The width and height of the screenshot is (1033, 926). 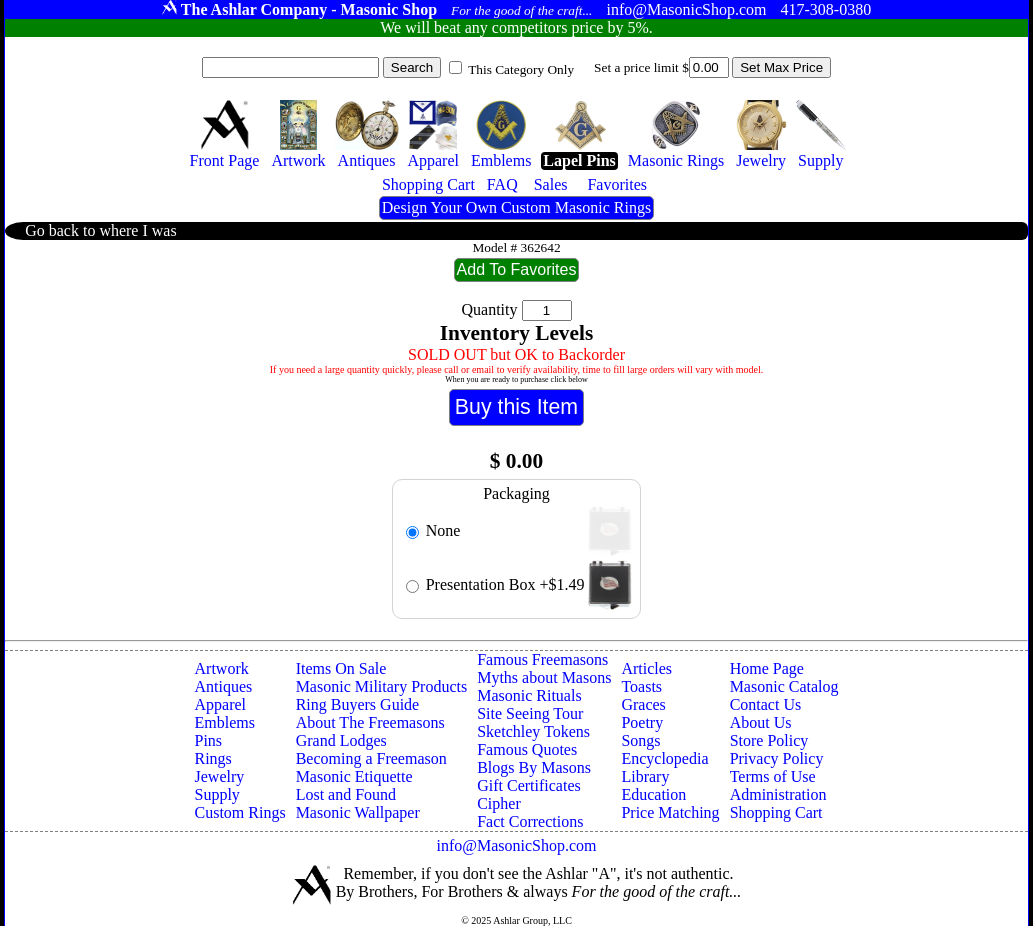 I want to click on Library, so click(x=645, y=776).